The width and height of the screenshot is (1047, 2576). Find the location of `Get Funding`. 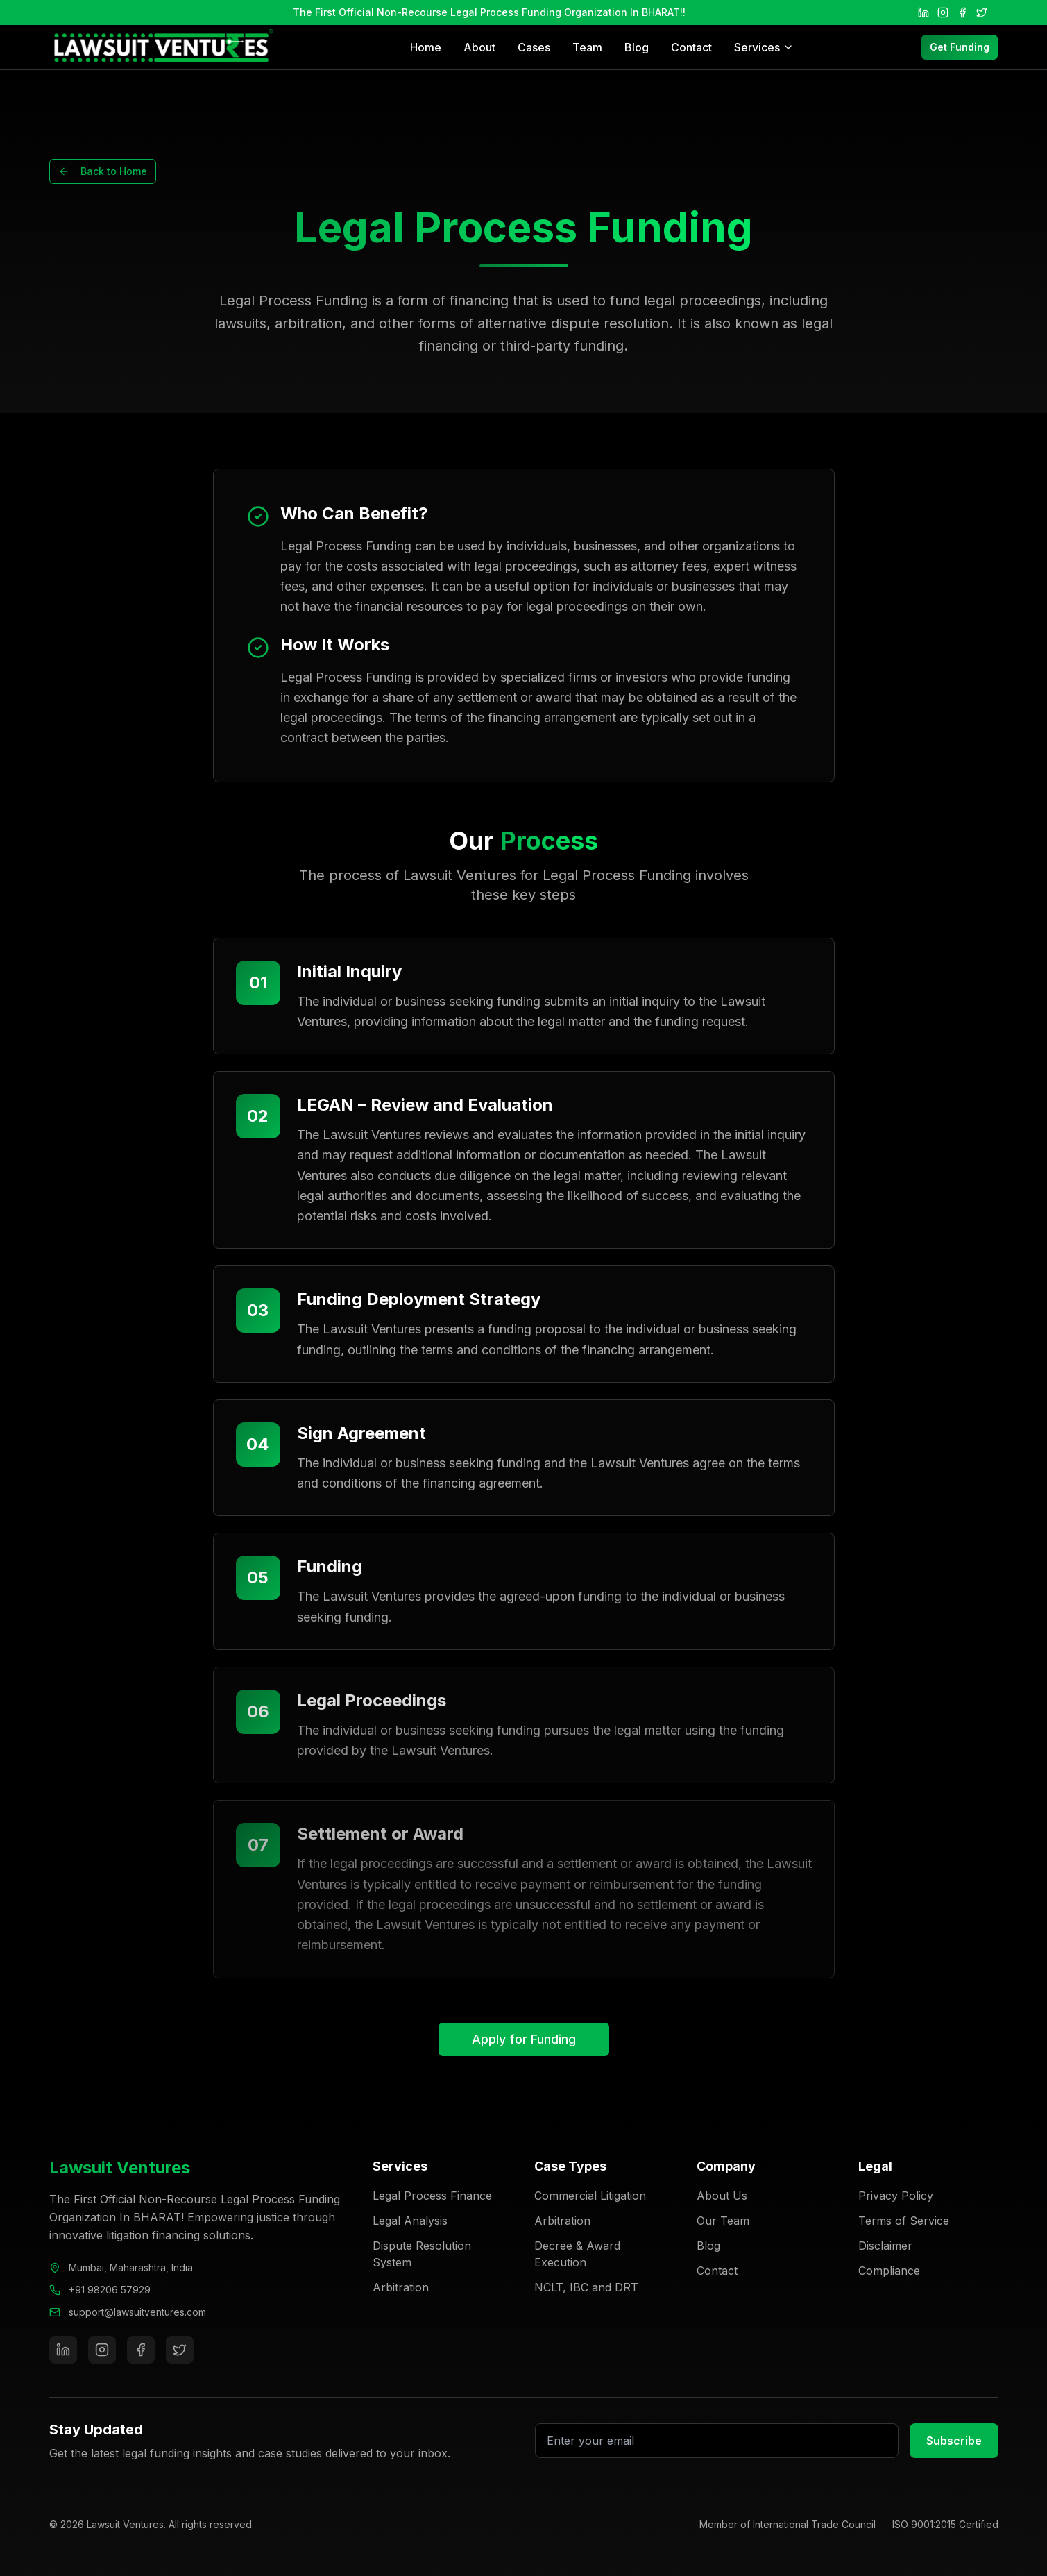

Get Funding is located at coordinates (959, 47).